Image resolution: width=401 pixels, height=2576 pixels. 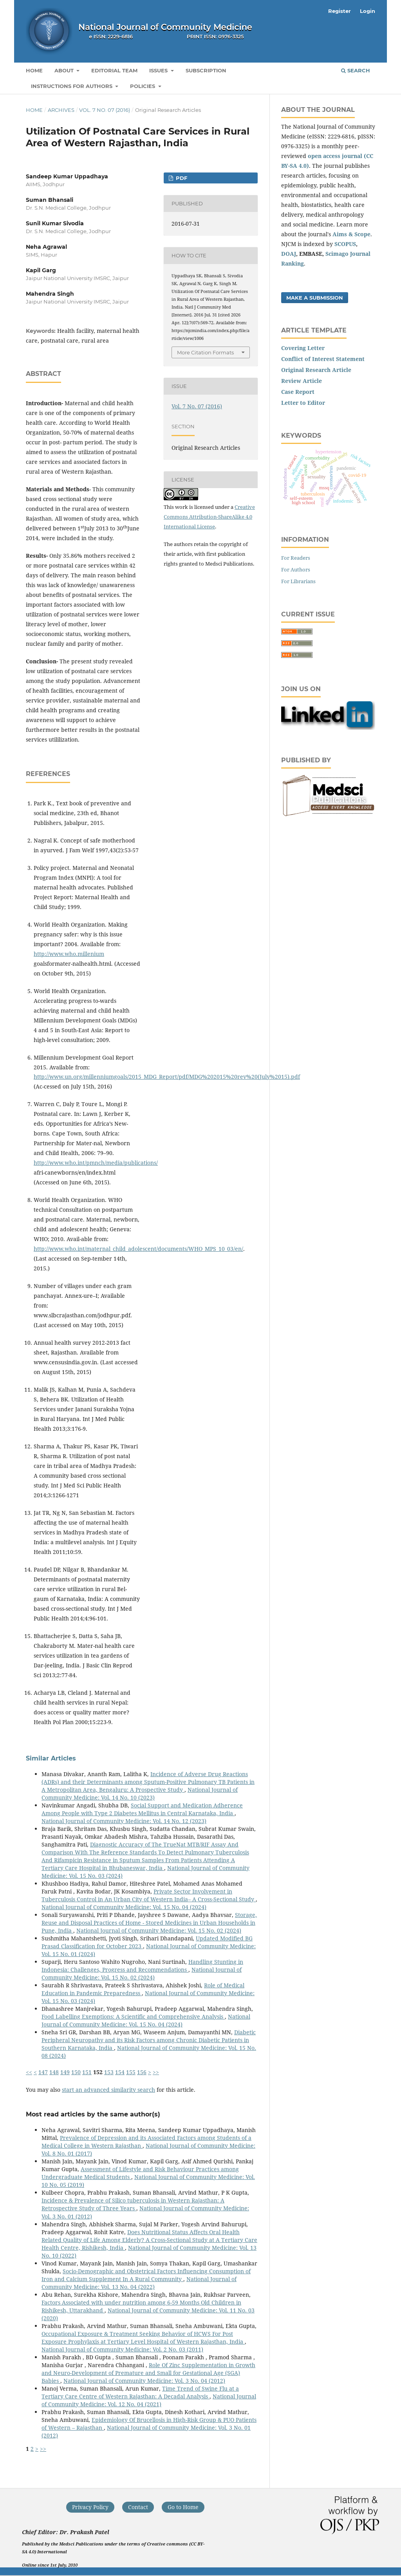 I want to click on 155, so click(x=130, y=2072).